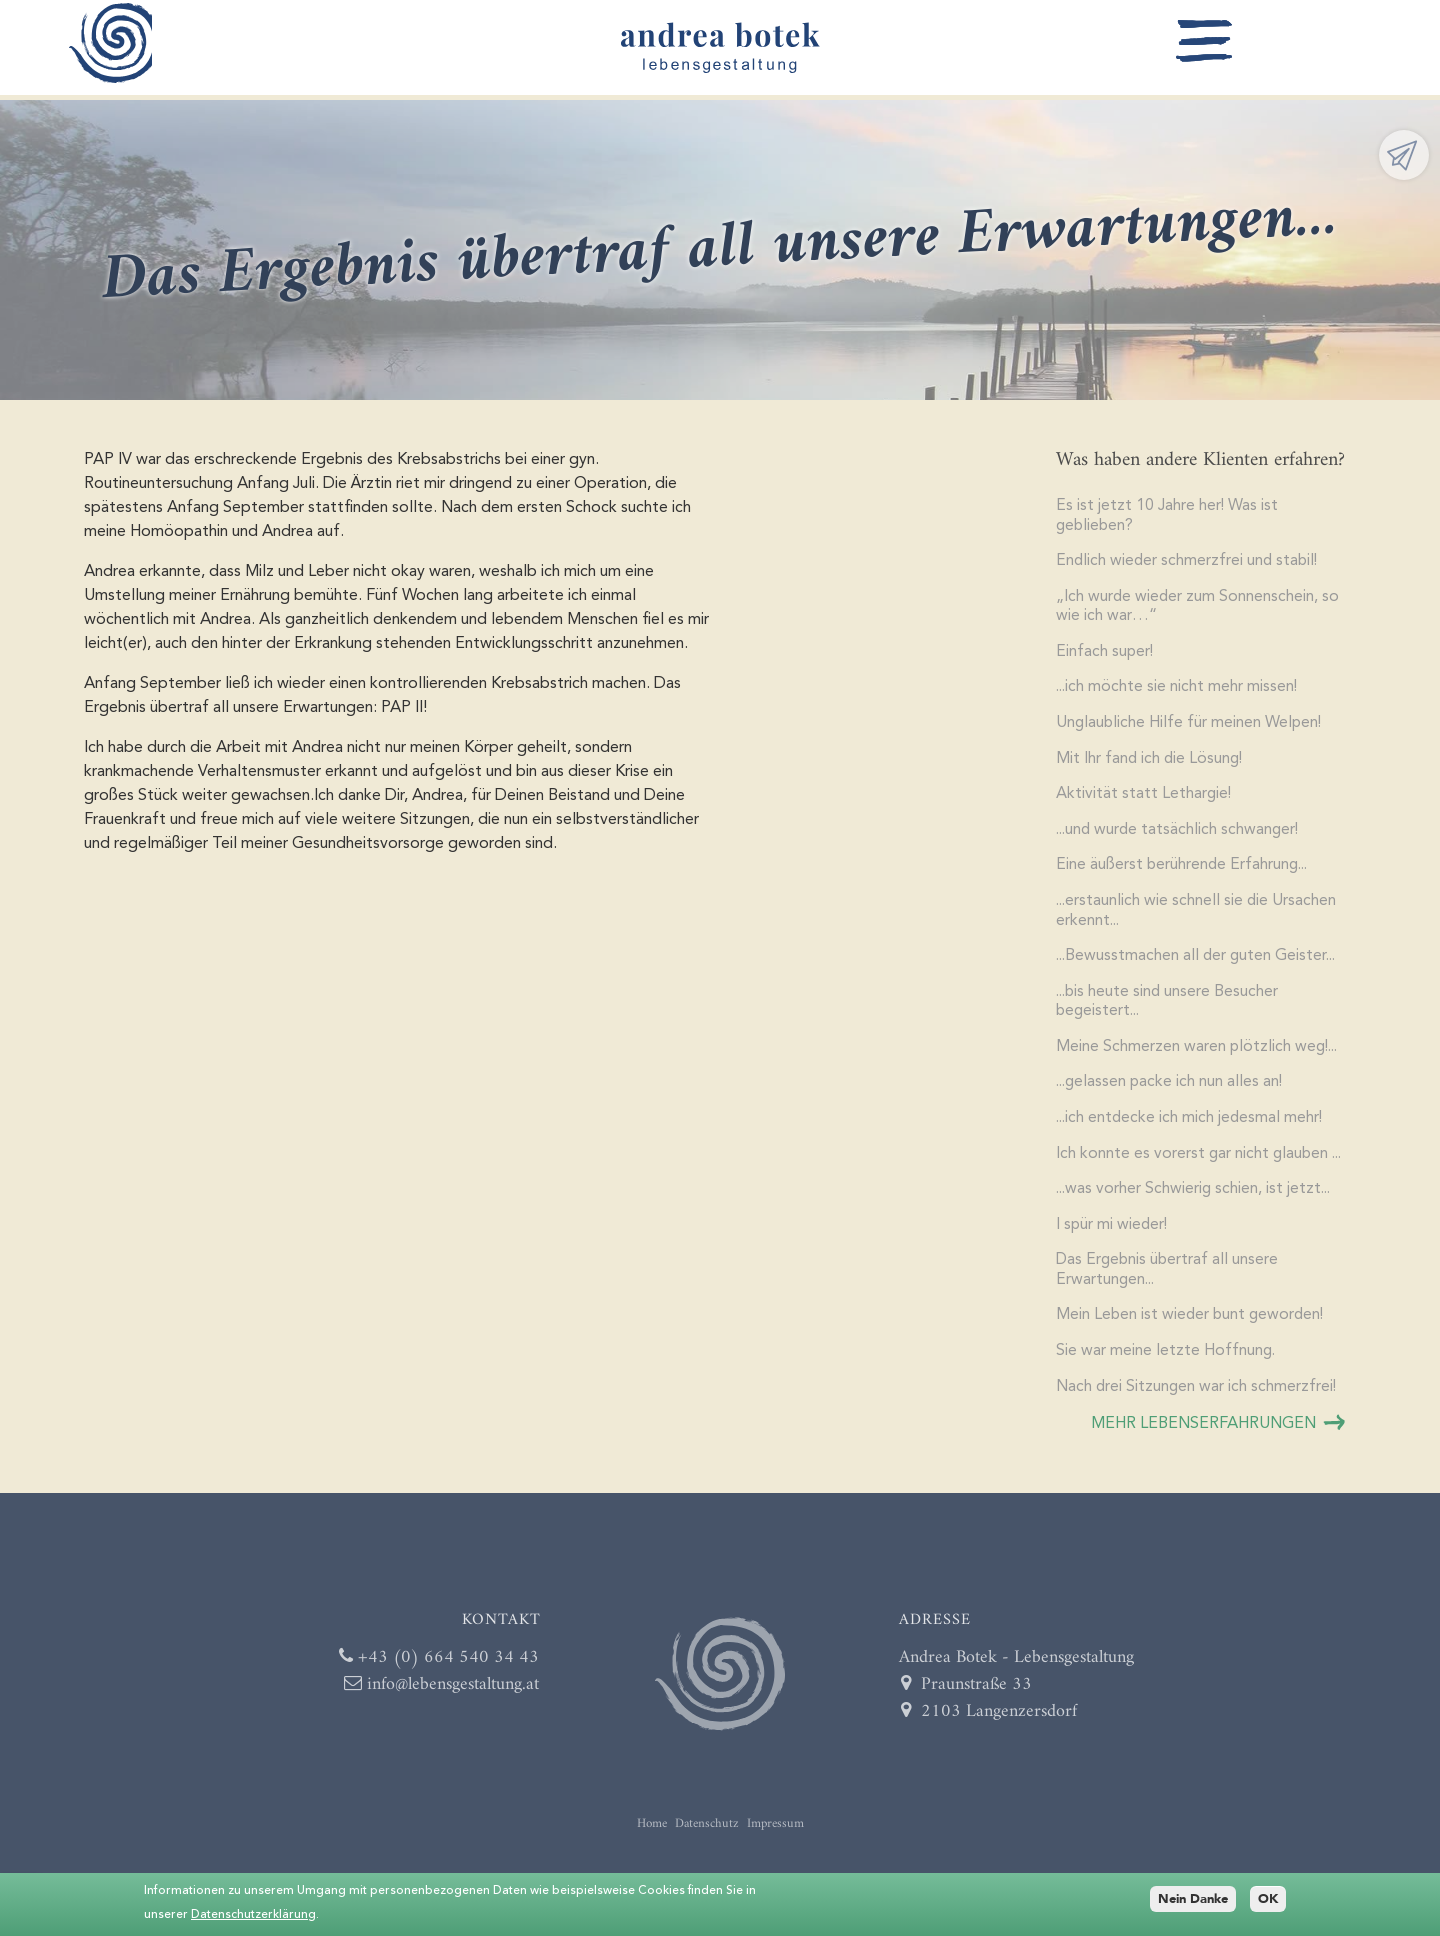  What do you see at coordinates (1193, 1899) in the screenshot?
I see `Nein Danke` at bounding box center [1193, 1899].